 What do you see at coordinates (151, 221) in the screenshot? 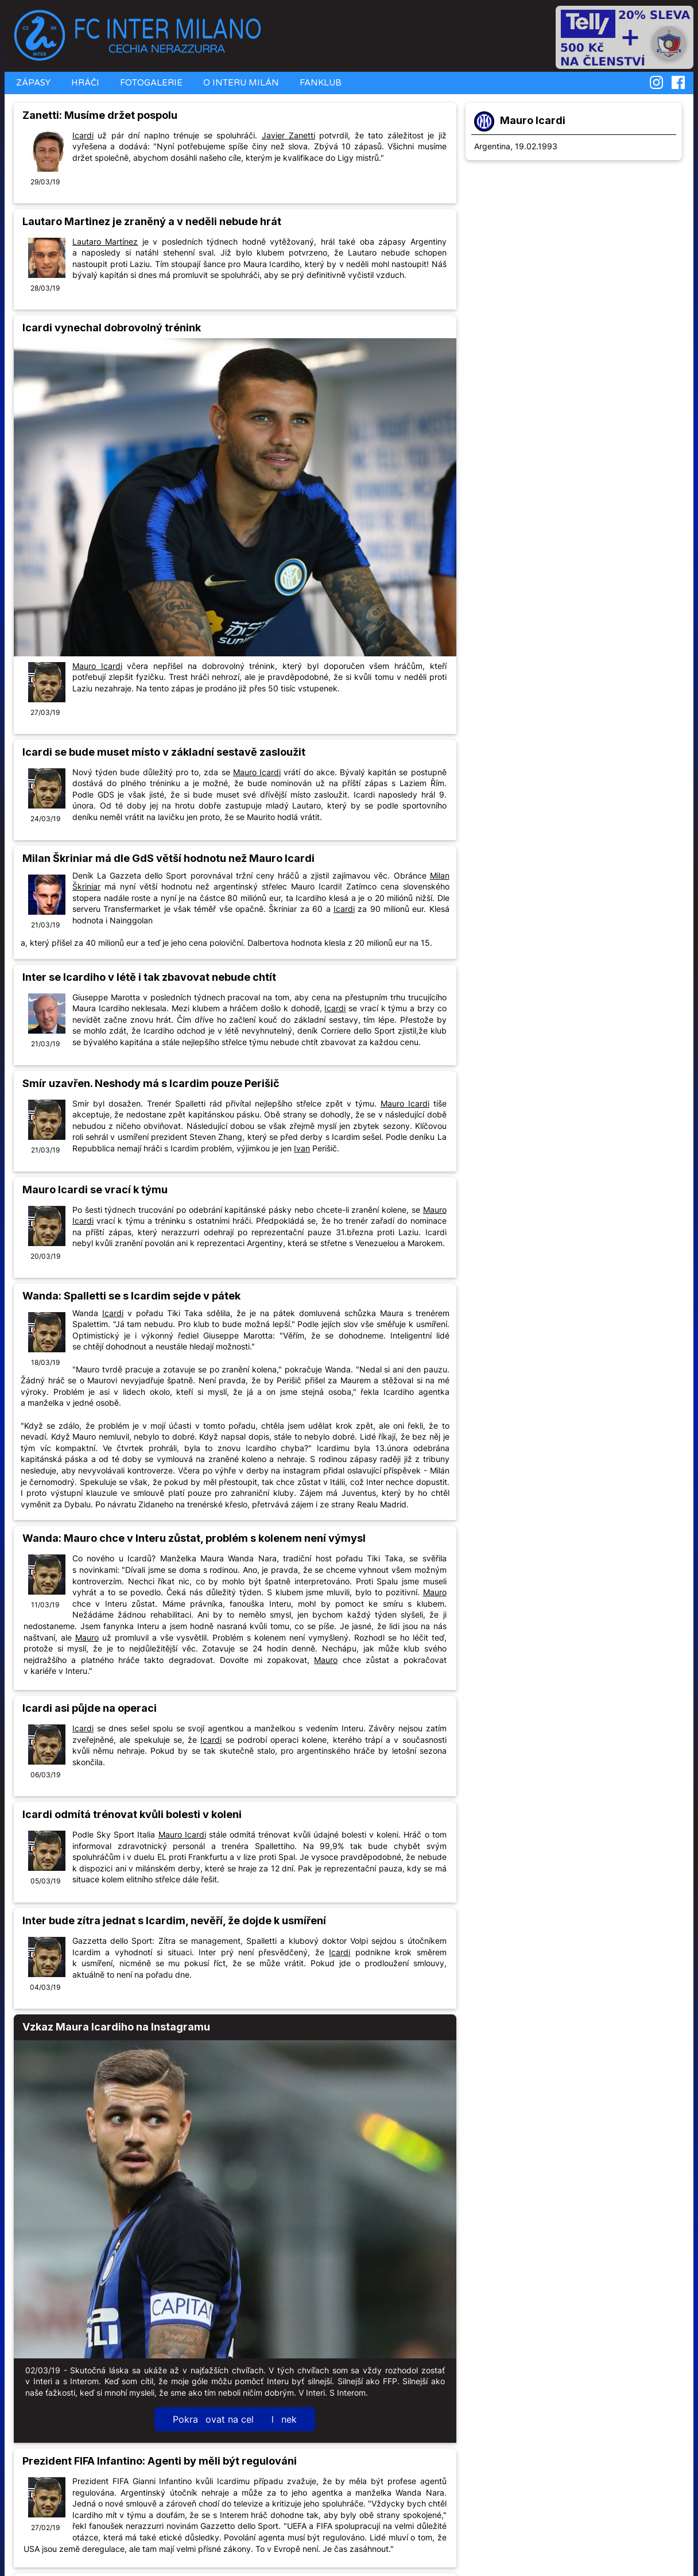
I see `Lautaro Martinez je zraněný a v neděli nebude hrát` at bounding box center [151, 221].